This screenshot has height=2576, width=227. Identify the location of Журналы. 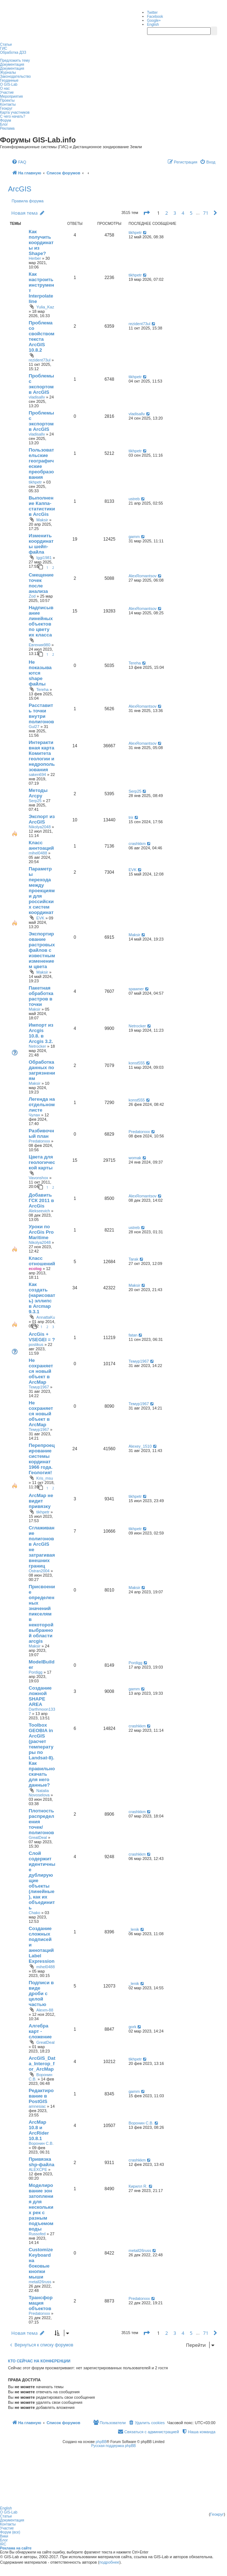
(8, 72).